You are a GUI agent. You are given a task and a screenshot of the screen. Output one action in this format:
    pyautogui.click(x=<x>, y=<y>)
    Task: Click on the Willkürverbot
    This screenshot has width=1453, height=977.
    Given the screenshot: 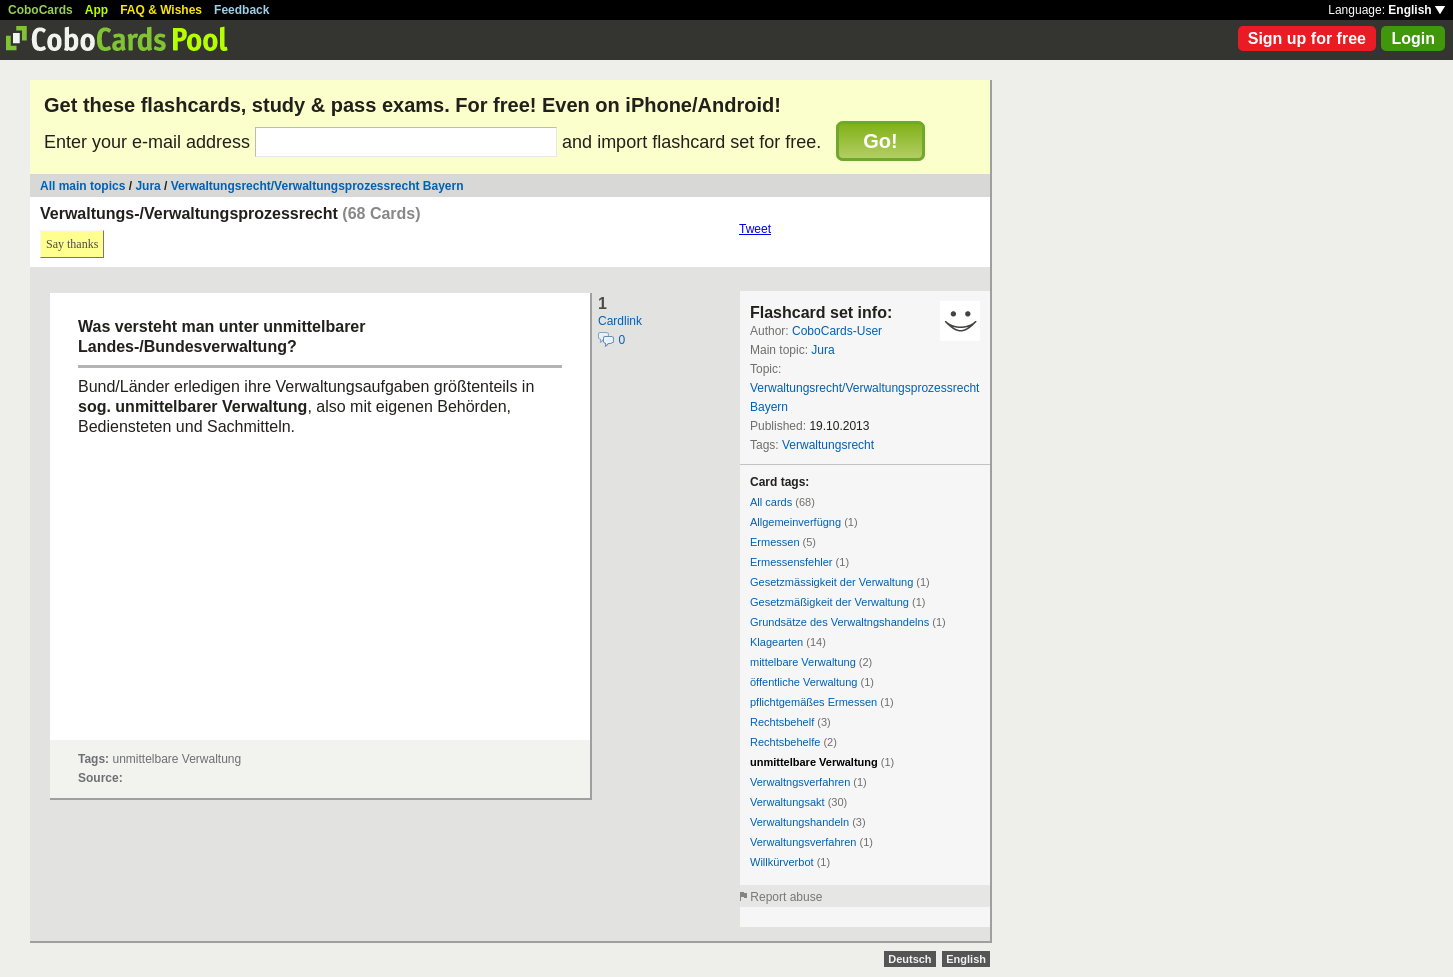 What is the action you would take?
    pyautogui.click(x=782, y=862)
    